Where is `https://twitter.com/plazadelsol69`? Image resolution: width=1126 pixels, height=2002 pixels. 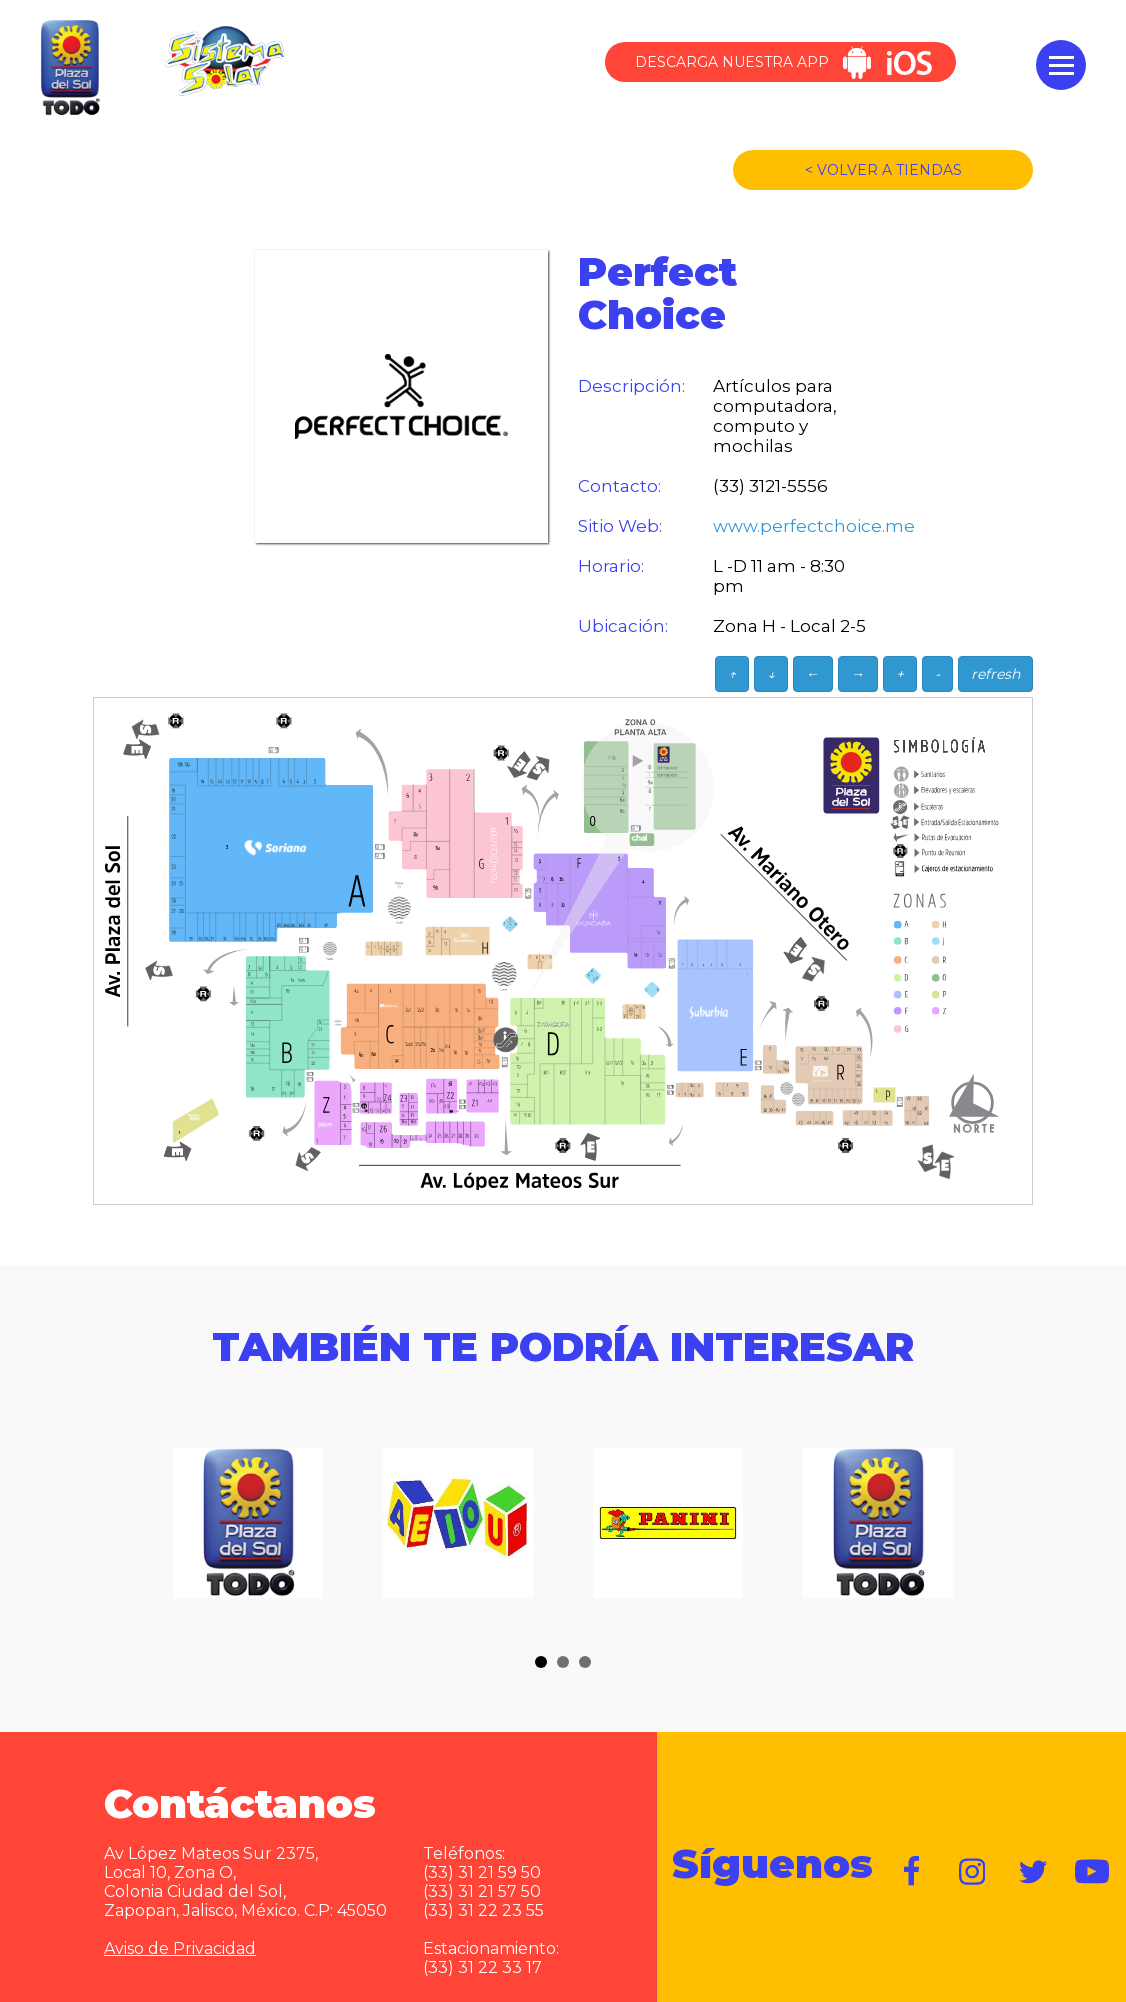 https://twitter.com/plazadelsol69 is located at coordinates (1033, 1872).